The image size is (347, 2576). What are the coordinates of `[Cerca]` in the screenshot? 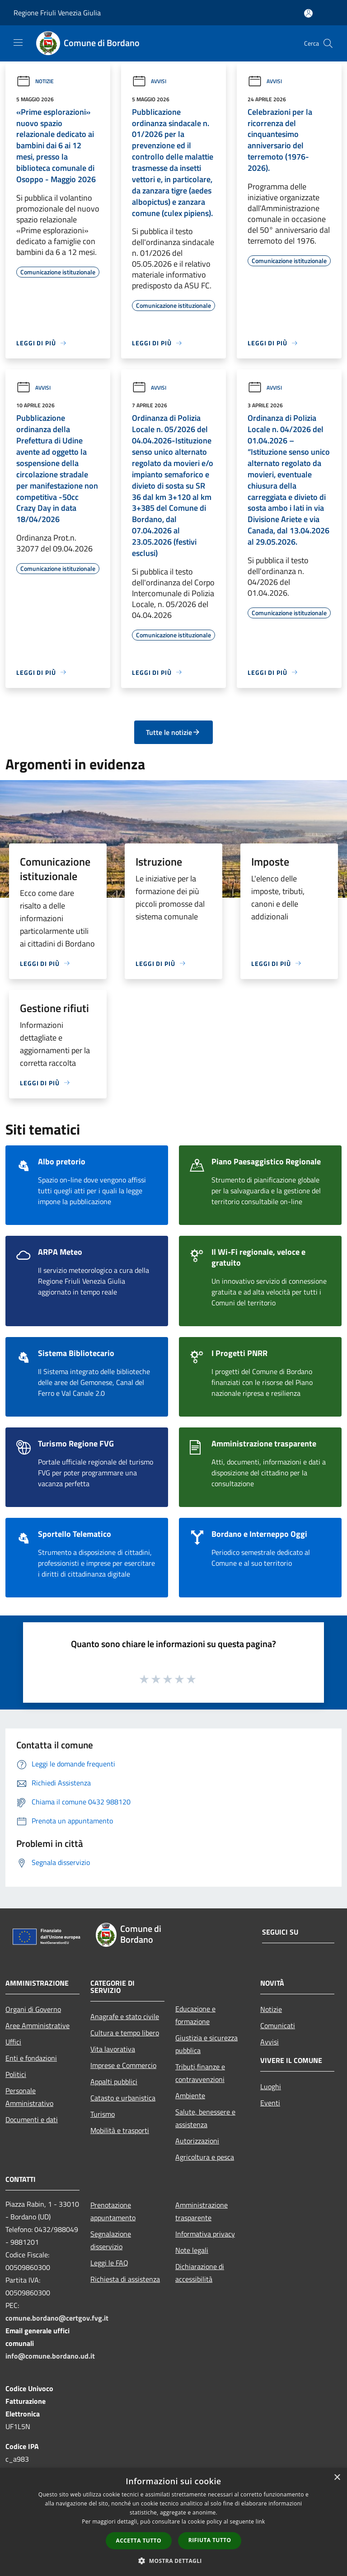 It's located at (328, 43).